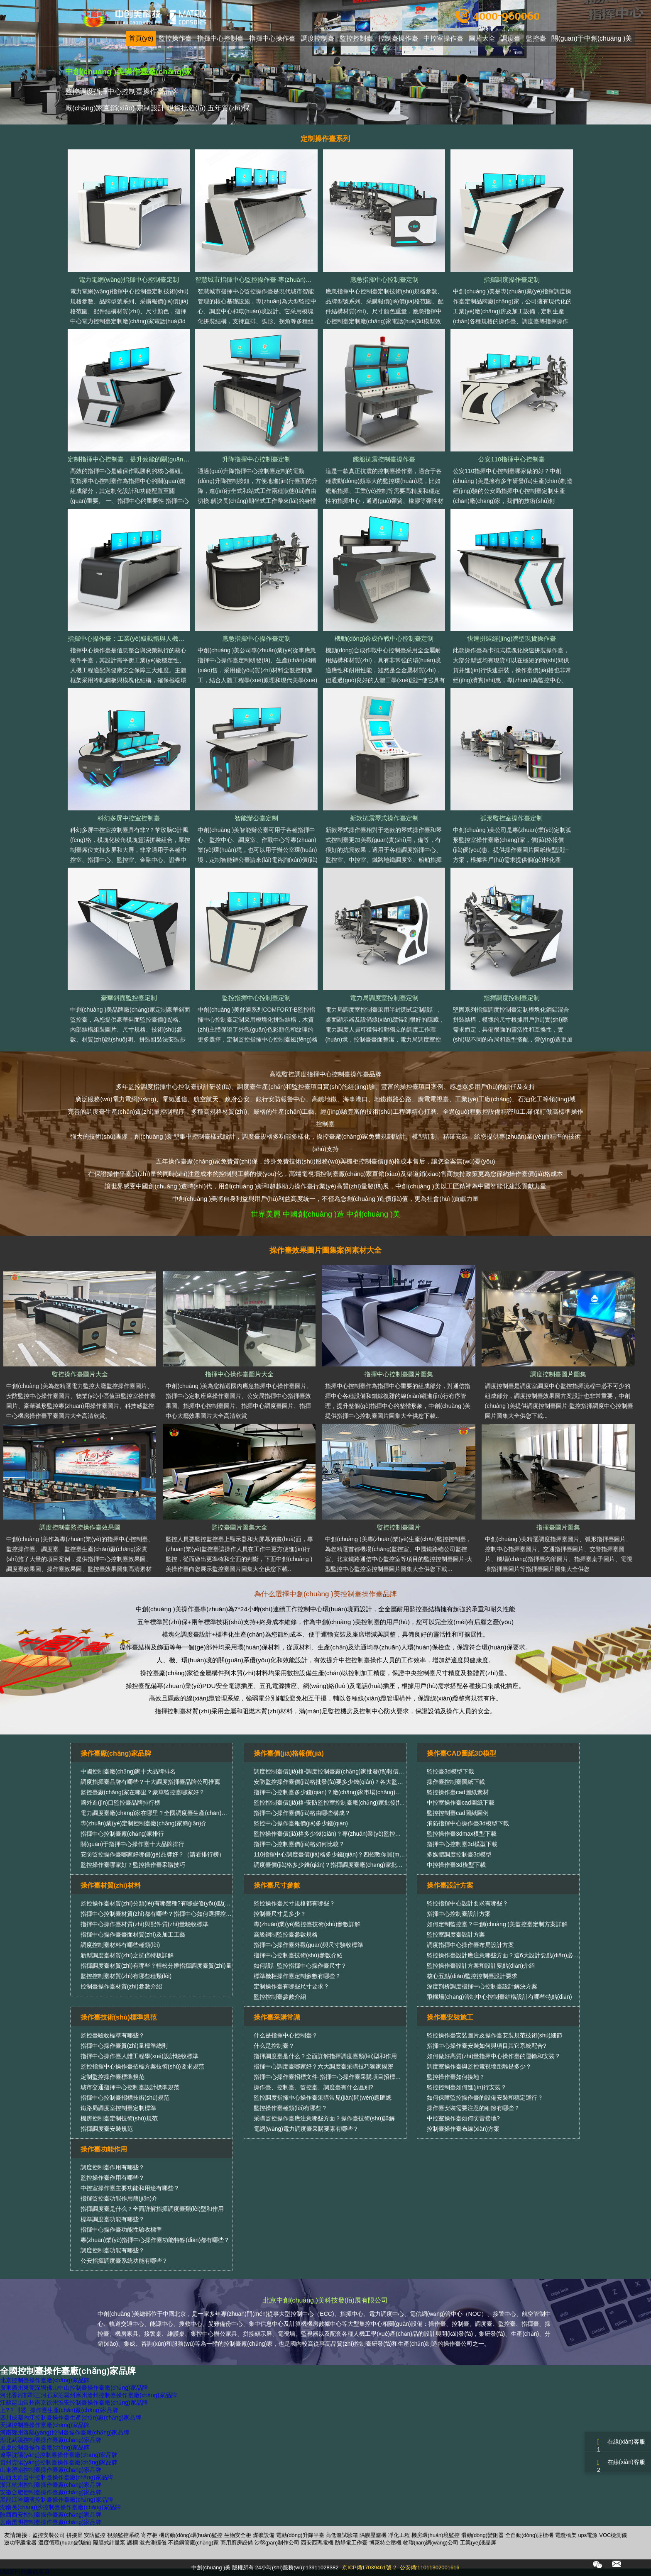  Describe the element at coordinates (127, 1955) in the screenshot. I see `新型調度臺材質(zhì)之抗倍特板詳解` at that location.